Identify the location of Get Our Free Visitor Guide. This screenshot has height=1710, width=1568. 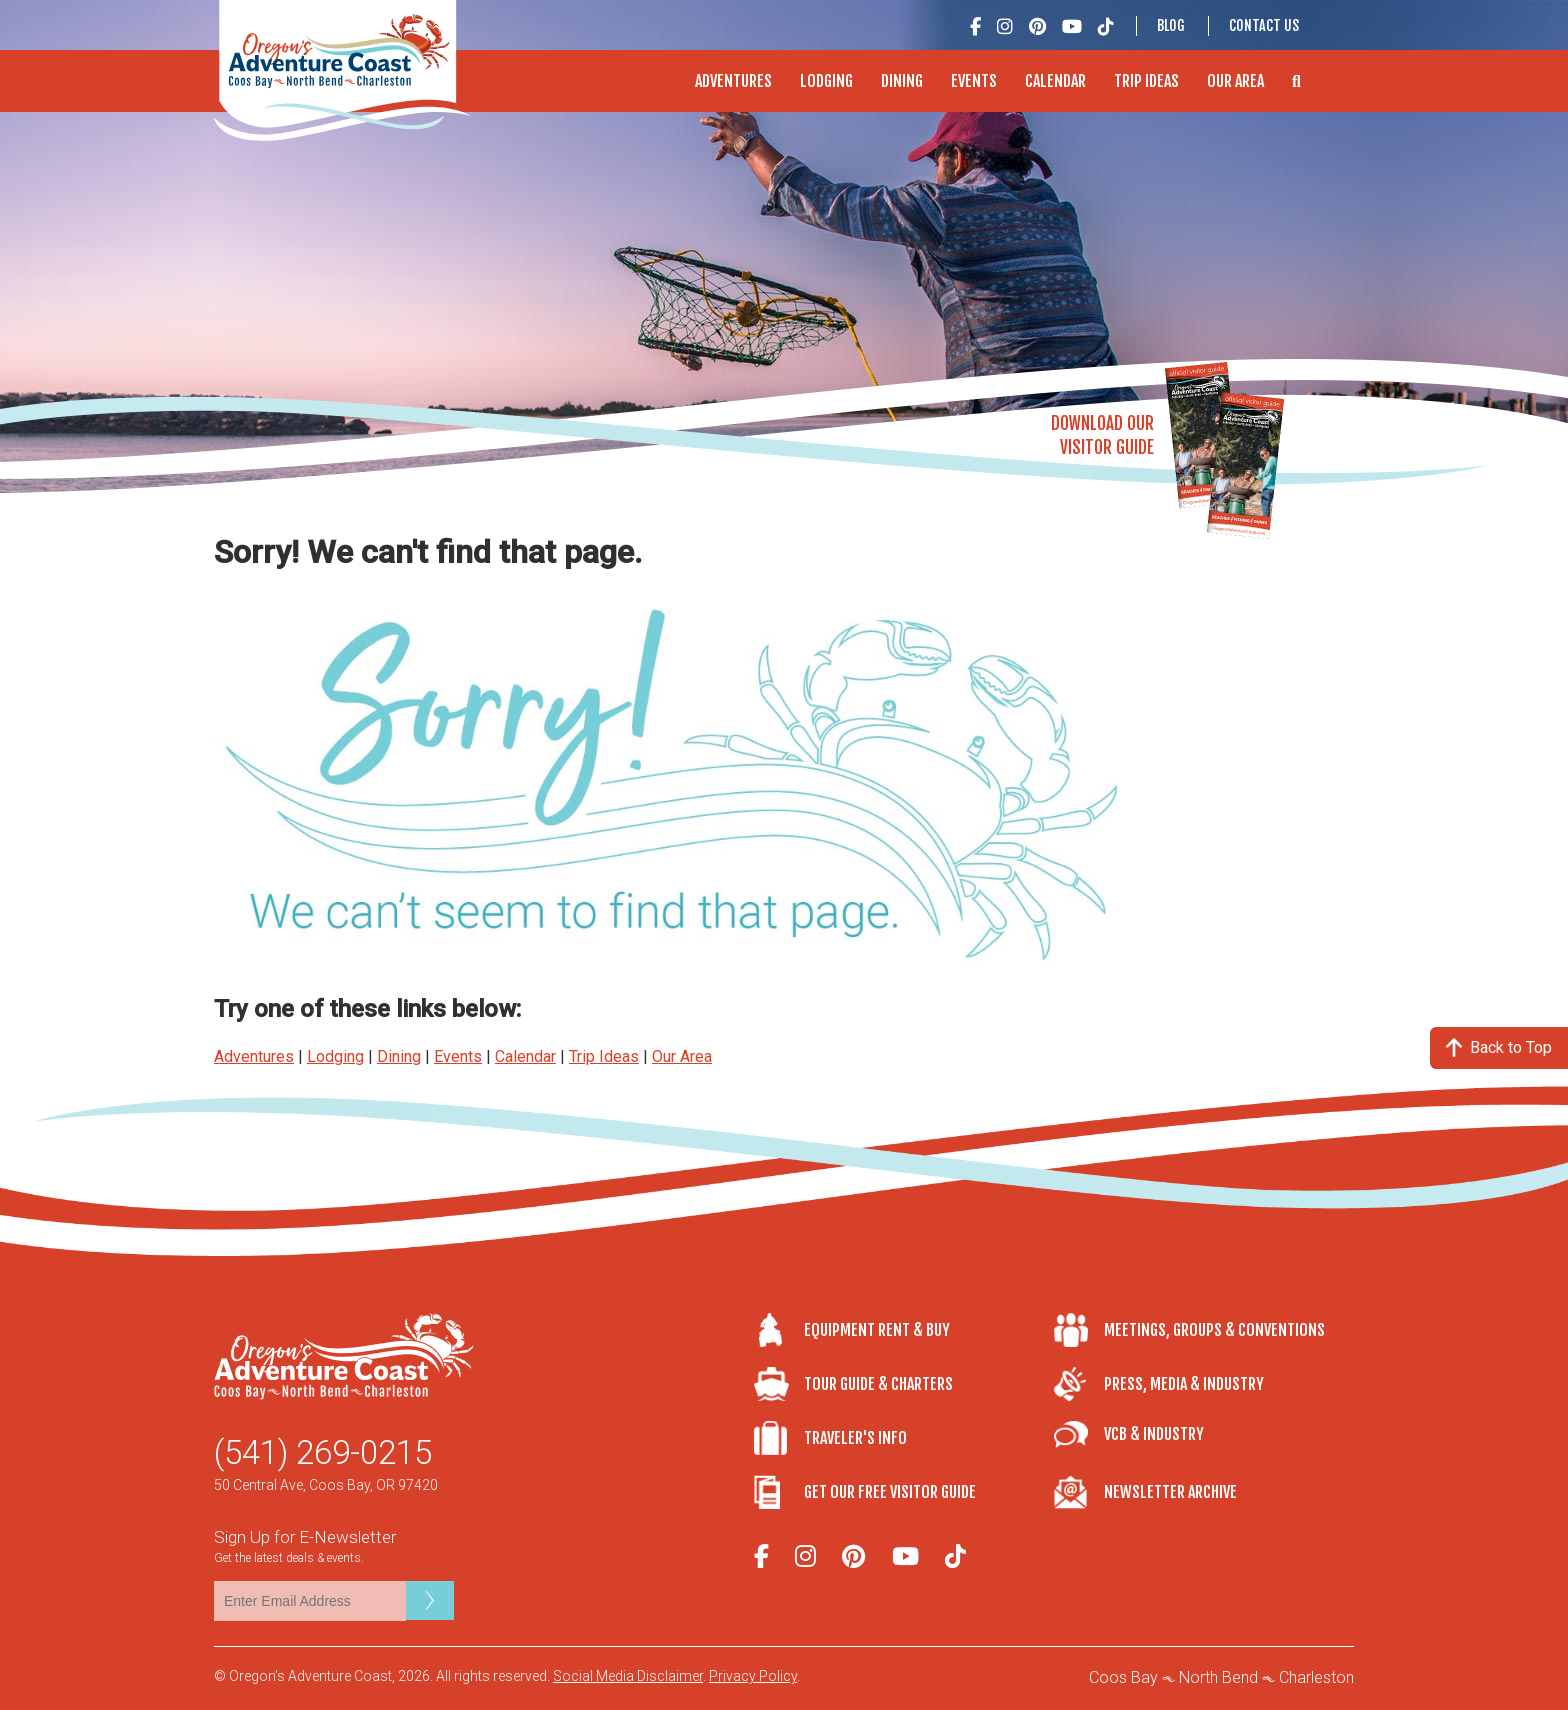
(890, 1492).